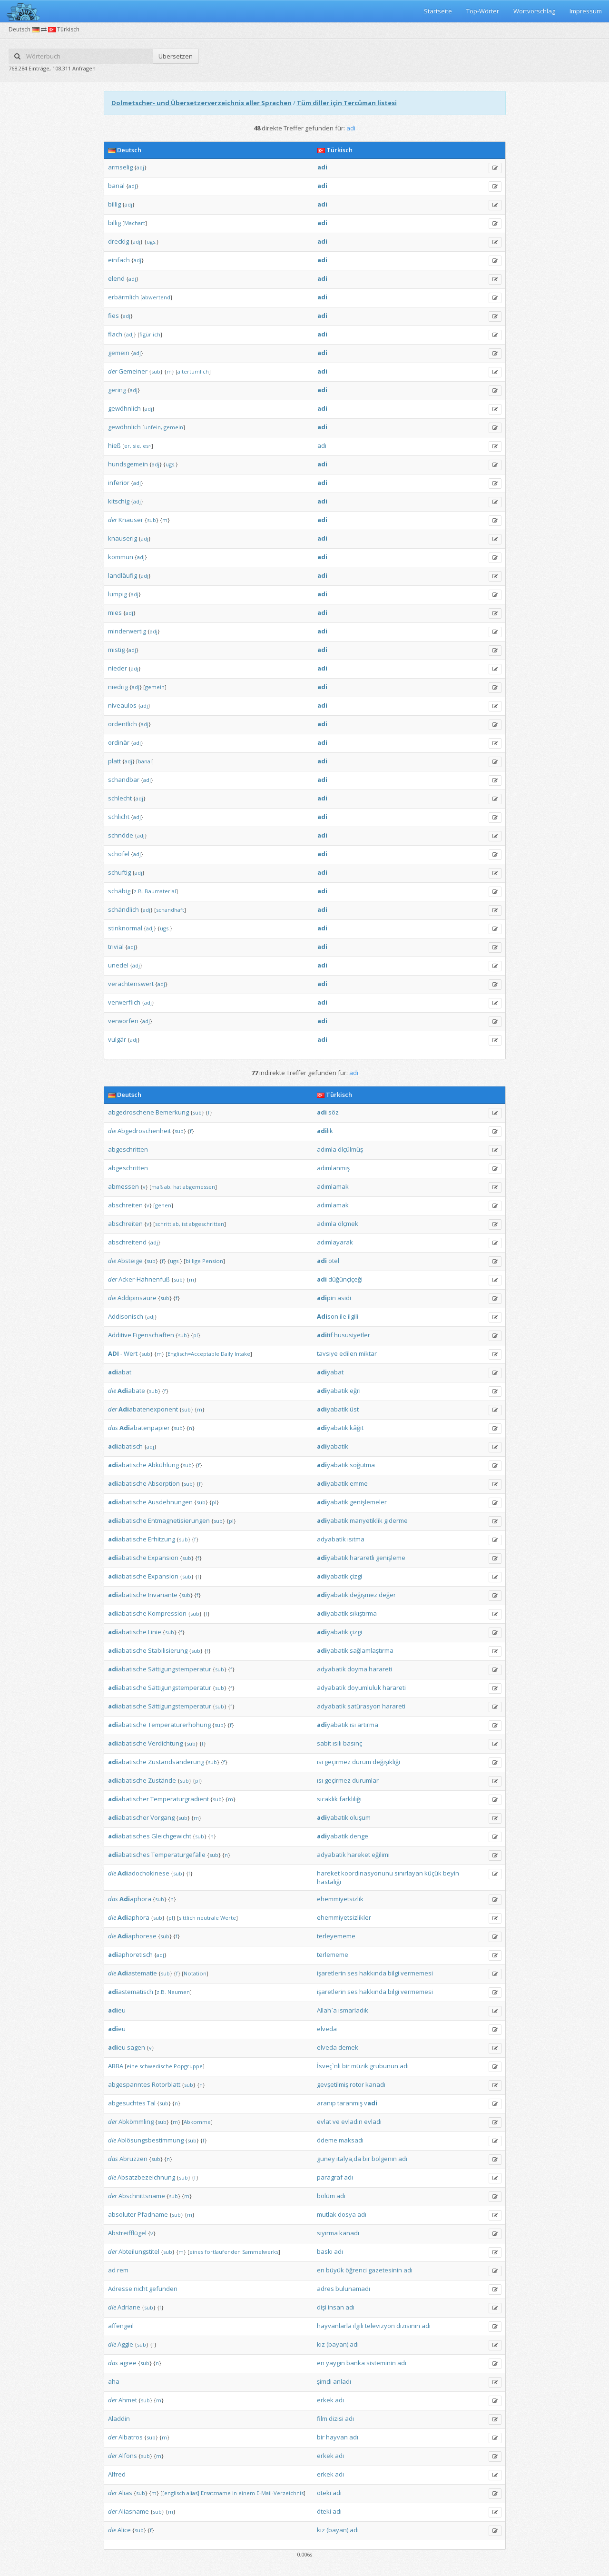 This screenshot has height=2576, width=609. I want to click on eine, so click(132, 2066).